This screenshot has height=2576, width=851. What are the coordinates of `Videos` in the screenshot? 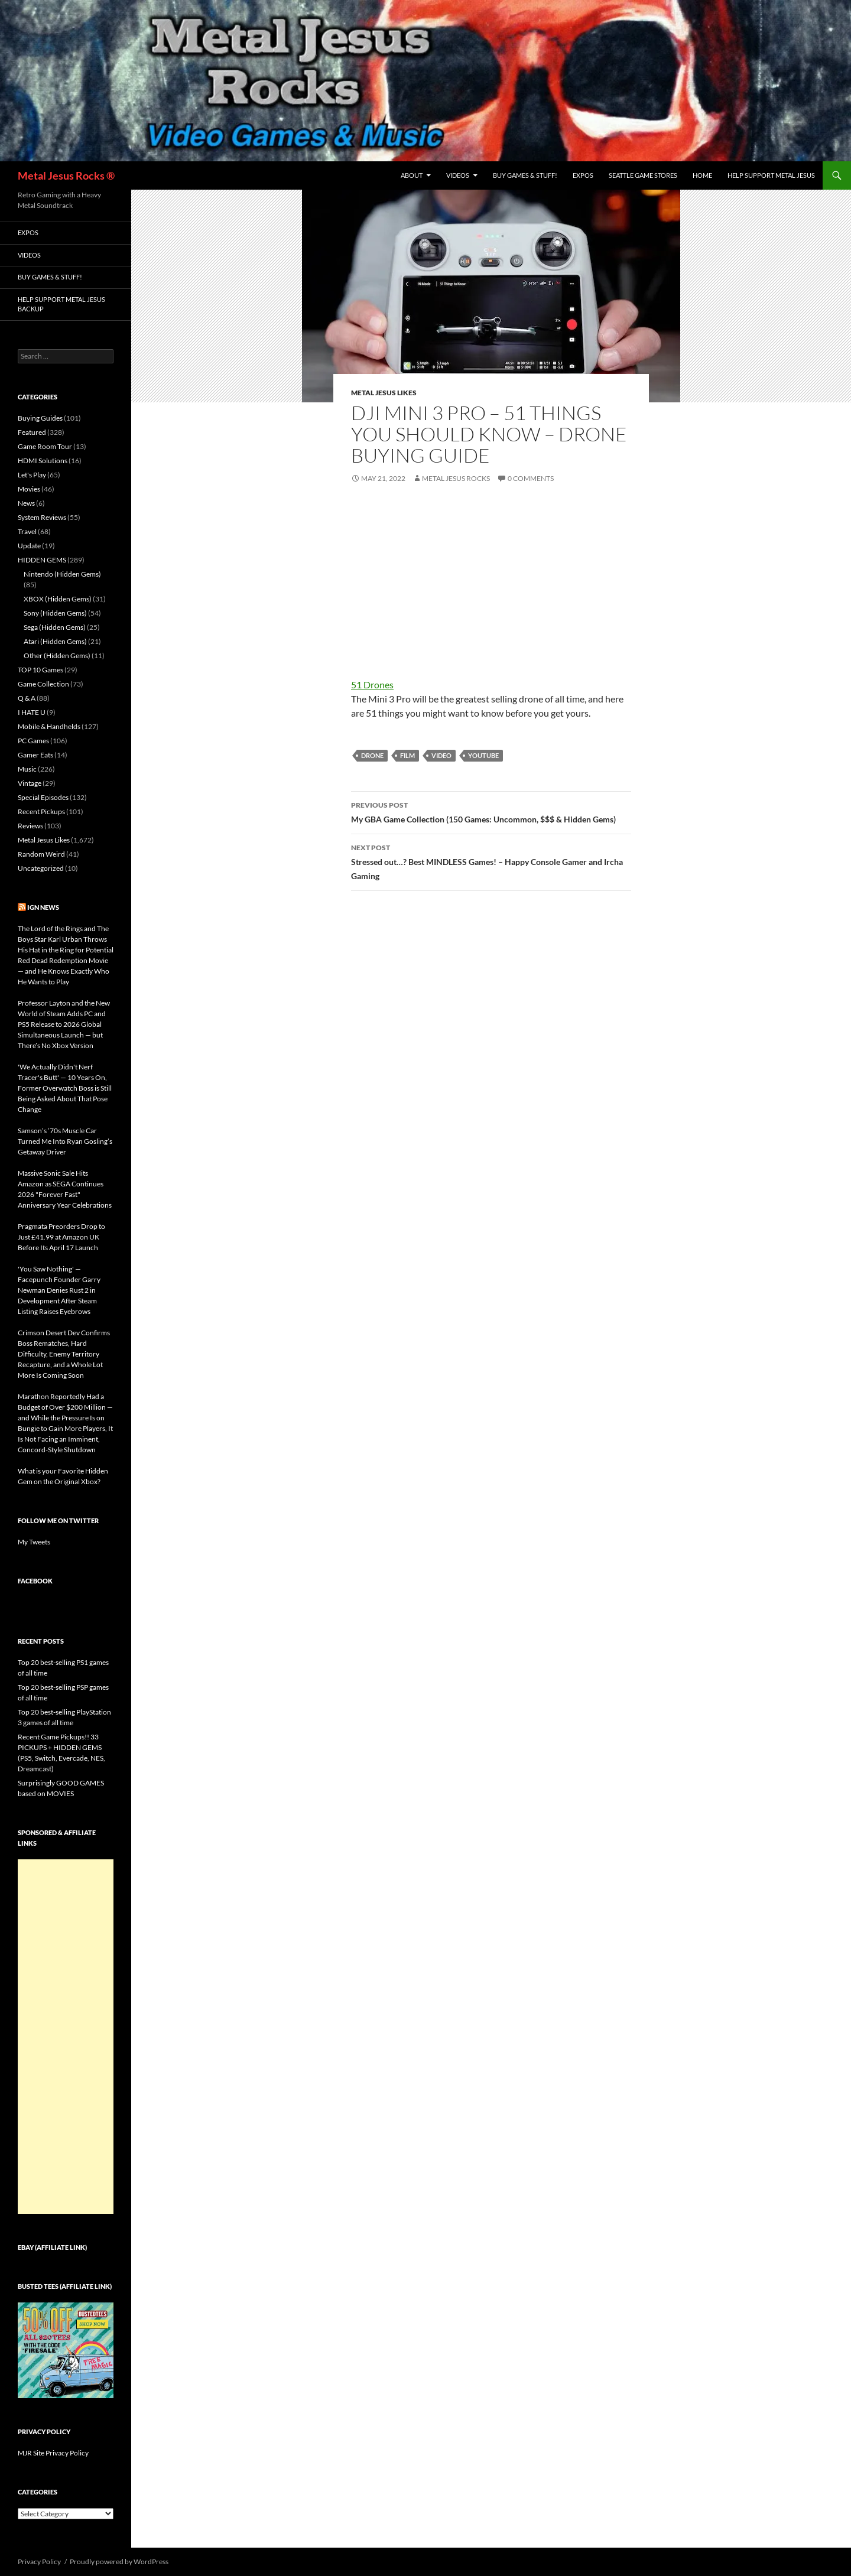 It's located at (457, 175).